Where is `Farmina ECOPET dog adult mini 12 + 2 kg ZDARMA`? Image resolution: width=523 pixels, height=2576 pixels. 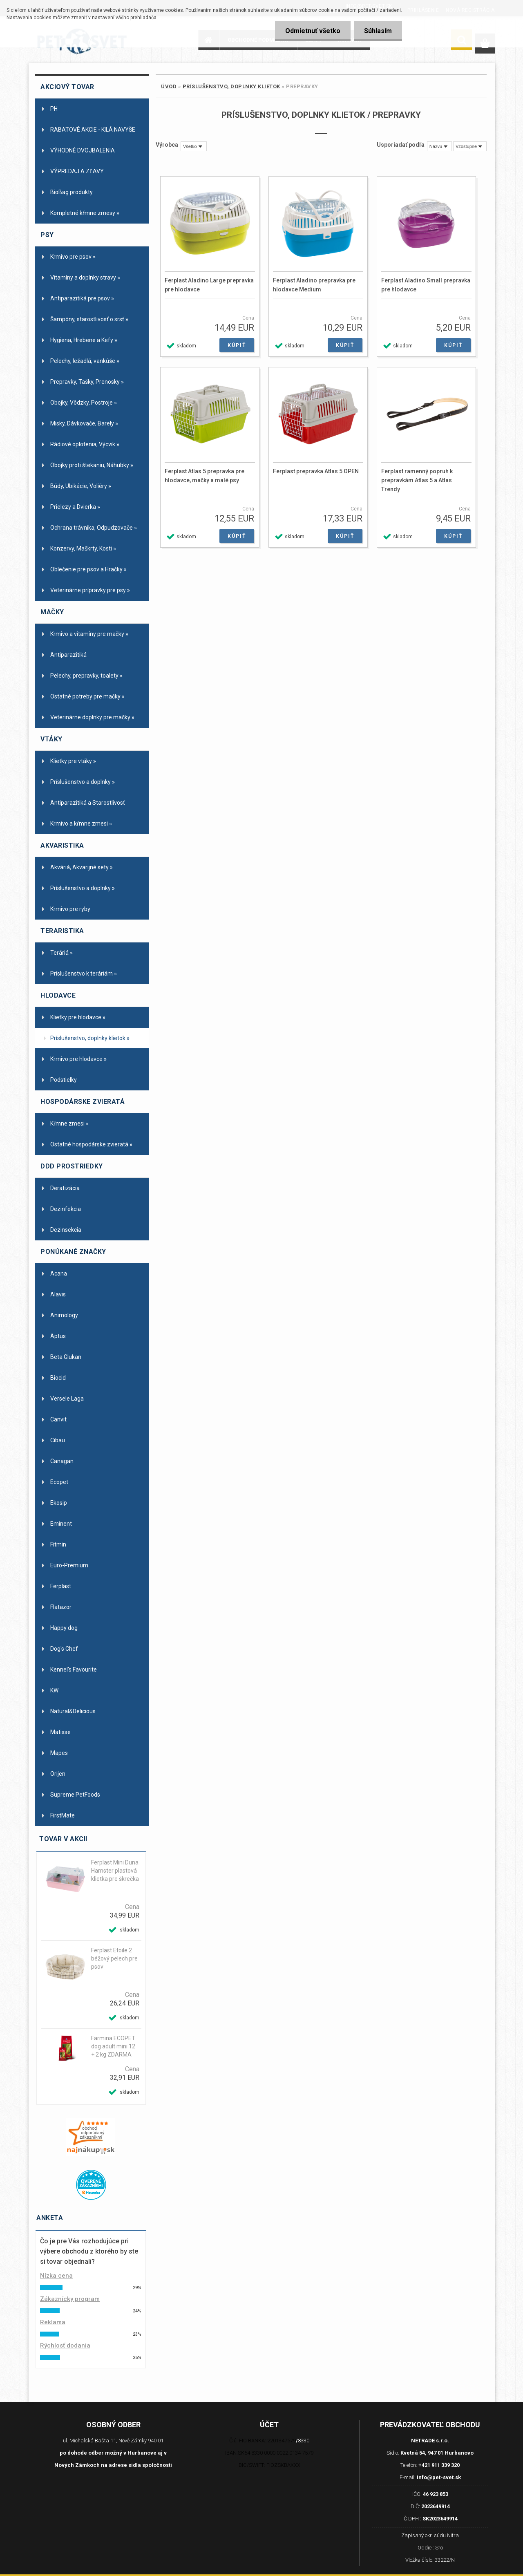
Farmina ECOPET dog adult mini 12 + 2 kg ZDARMA is located at coordinates (113, 2046).